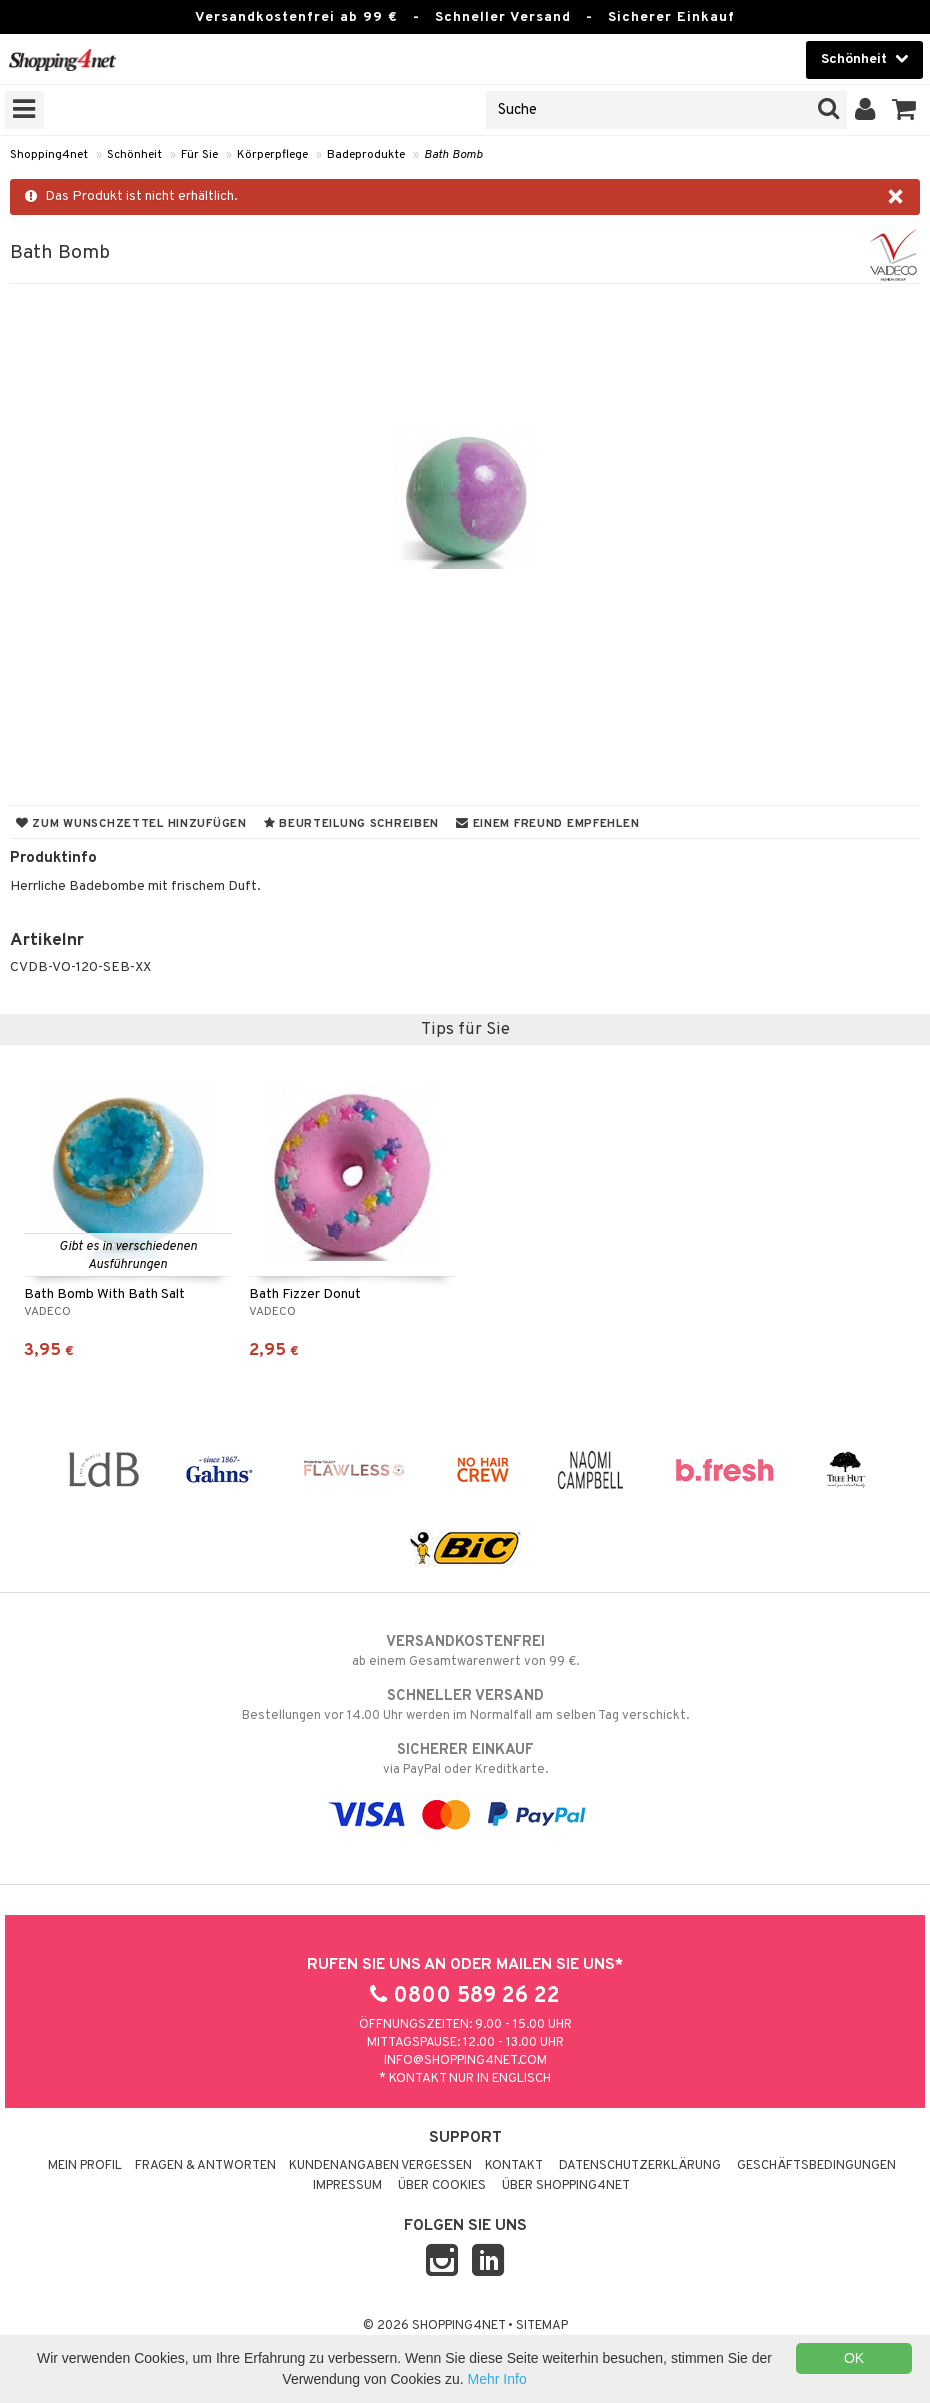 This screenshot has width=930, height=2403. I want to click on Kontakt, so click(514, 2166).